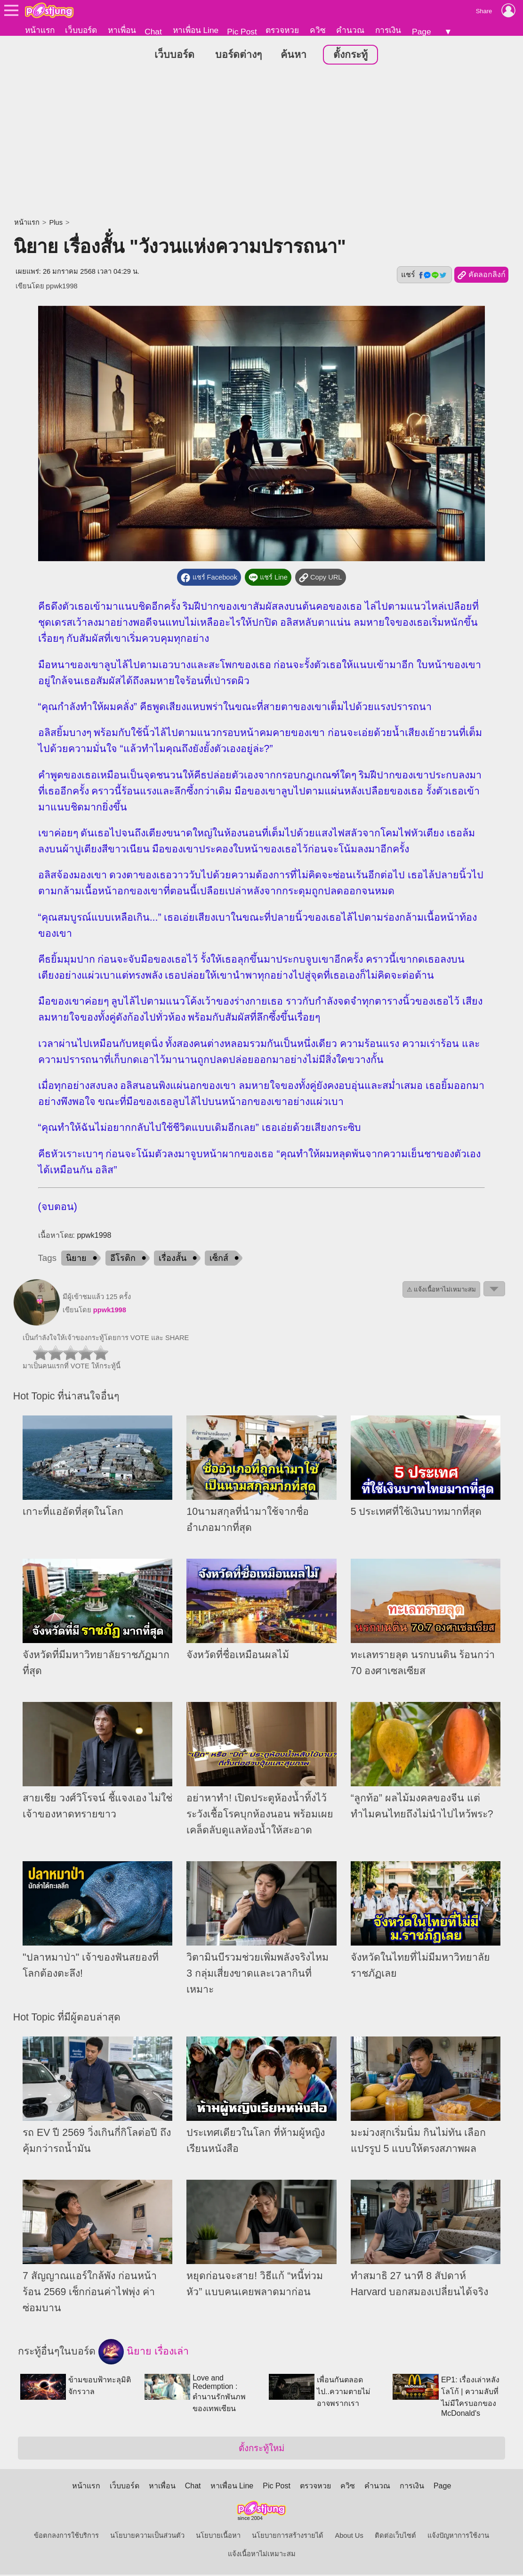 The width and height of the screenshot is (523, 2576). Describe the element at coordinates (287, 2537) in the screenshot. I see `นโยบายการสร้างรายได้` at that location.